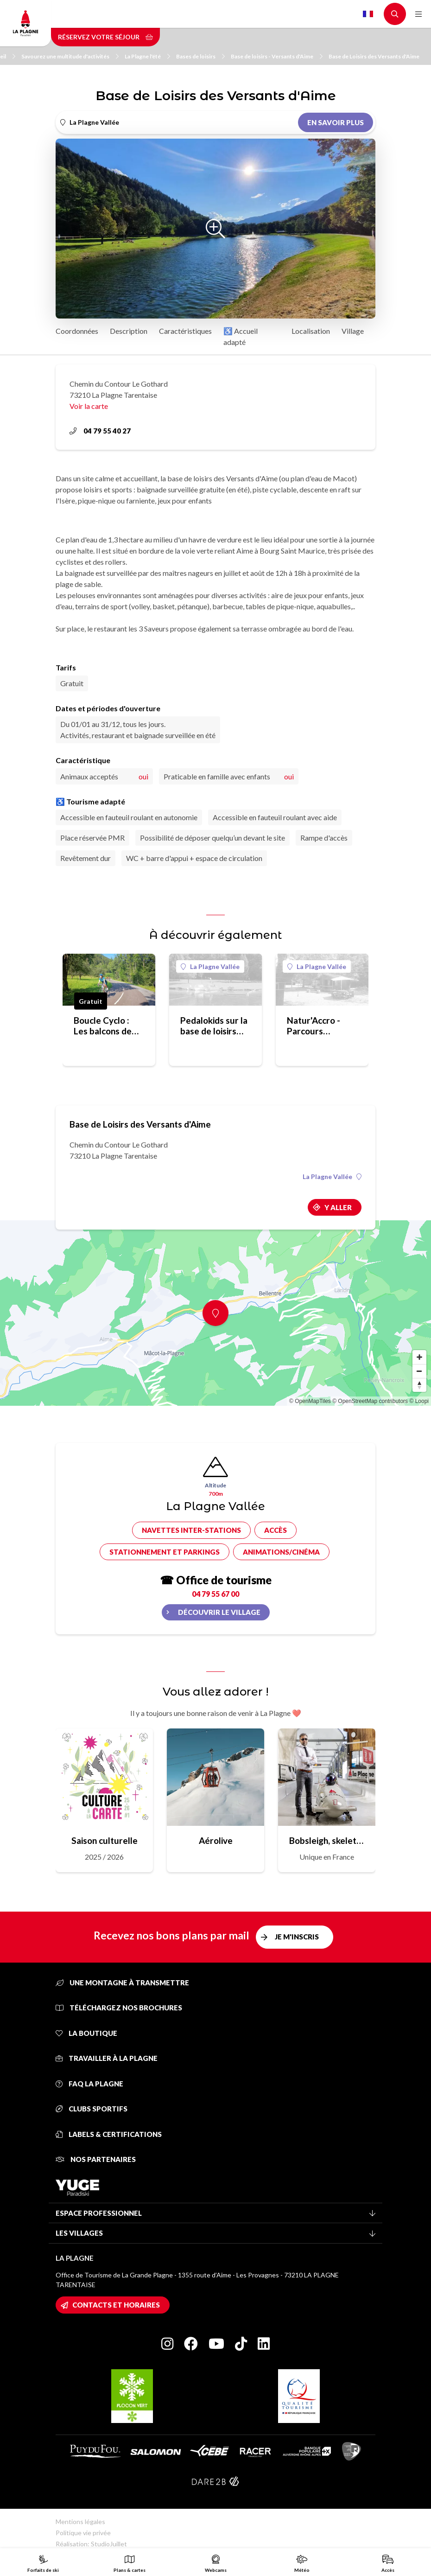  Describe the element at coordinates (119, 2007) in the screenshot. I see `Téléchargez nos brochures` at that location.